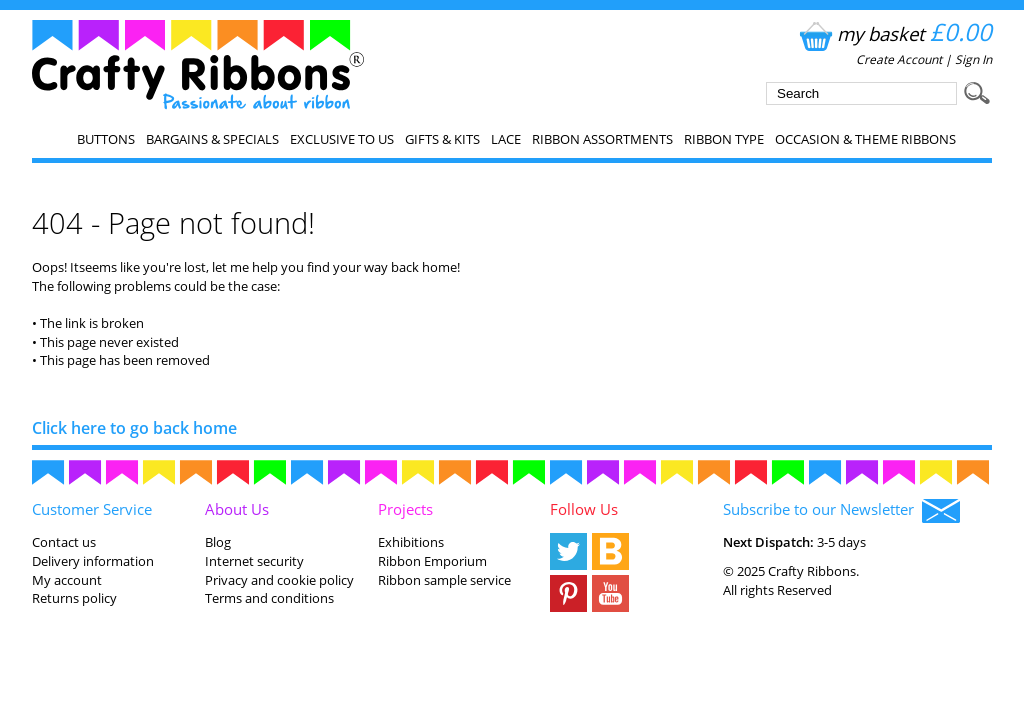  Describe the element at coordinates (405, 509) in the screenshot. I see `Projects` at that location.